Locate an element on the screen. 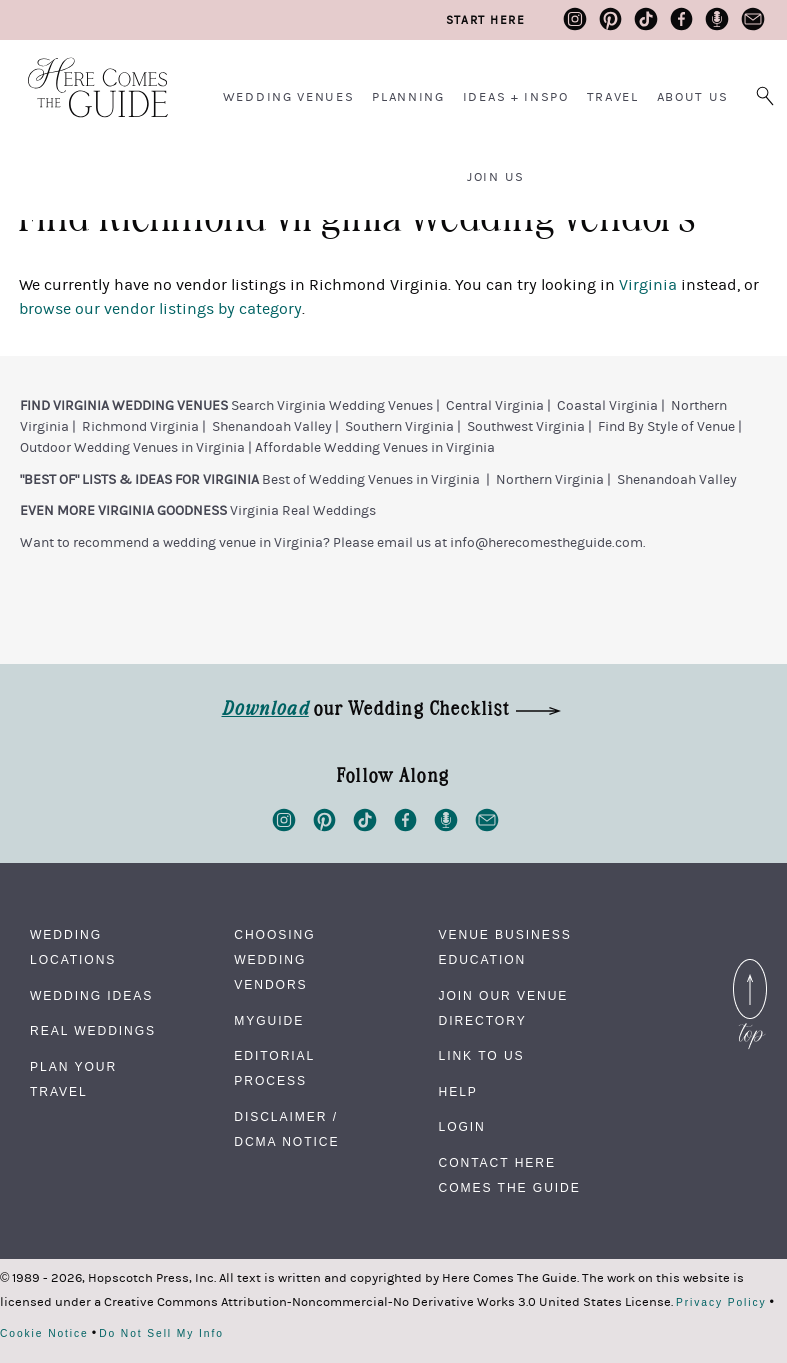 This screenshot has width=787, height=1363. About Us is located at coordinates (693, 97).